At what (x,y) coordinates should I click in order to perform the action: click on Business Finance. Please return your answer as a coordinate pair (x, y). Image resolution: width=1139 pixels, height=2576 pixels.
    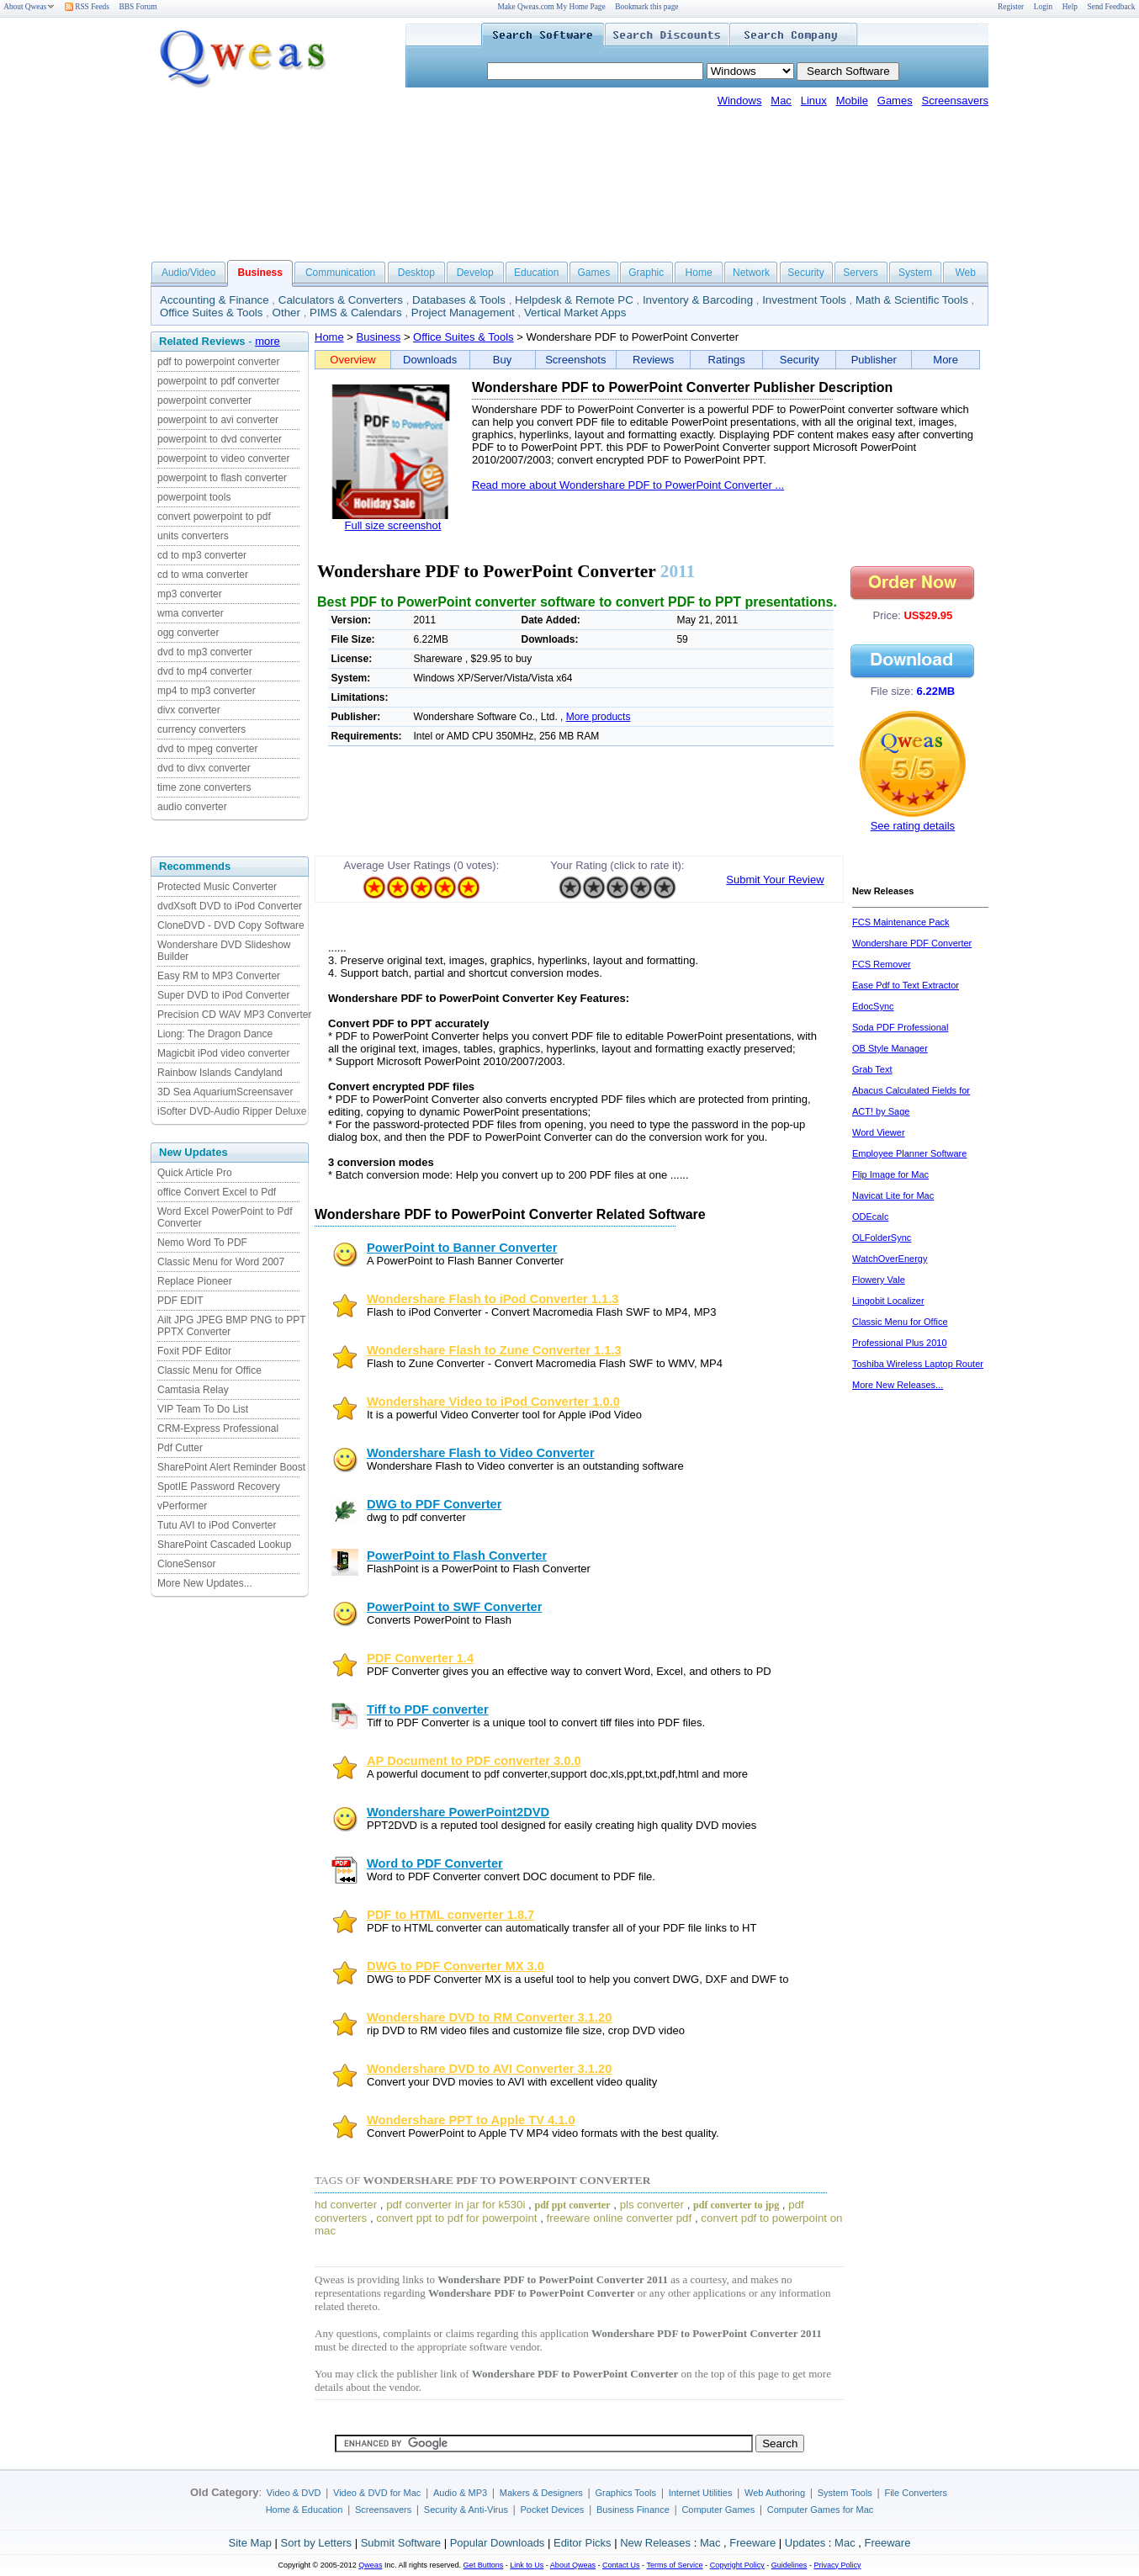
    Looking at the image, I should click on (633, 2509).